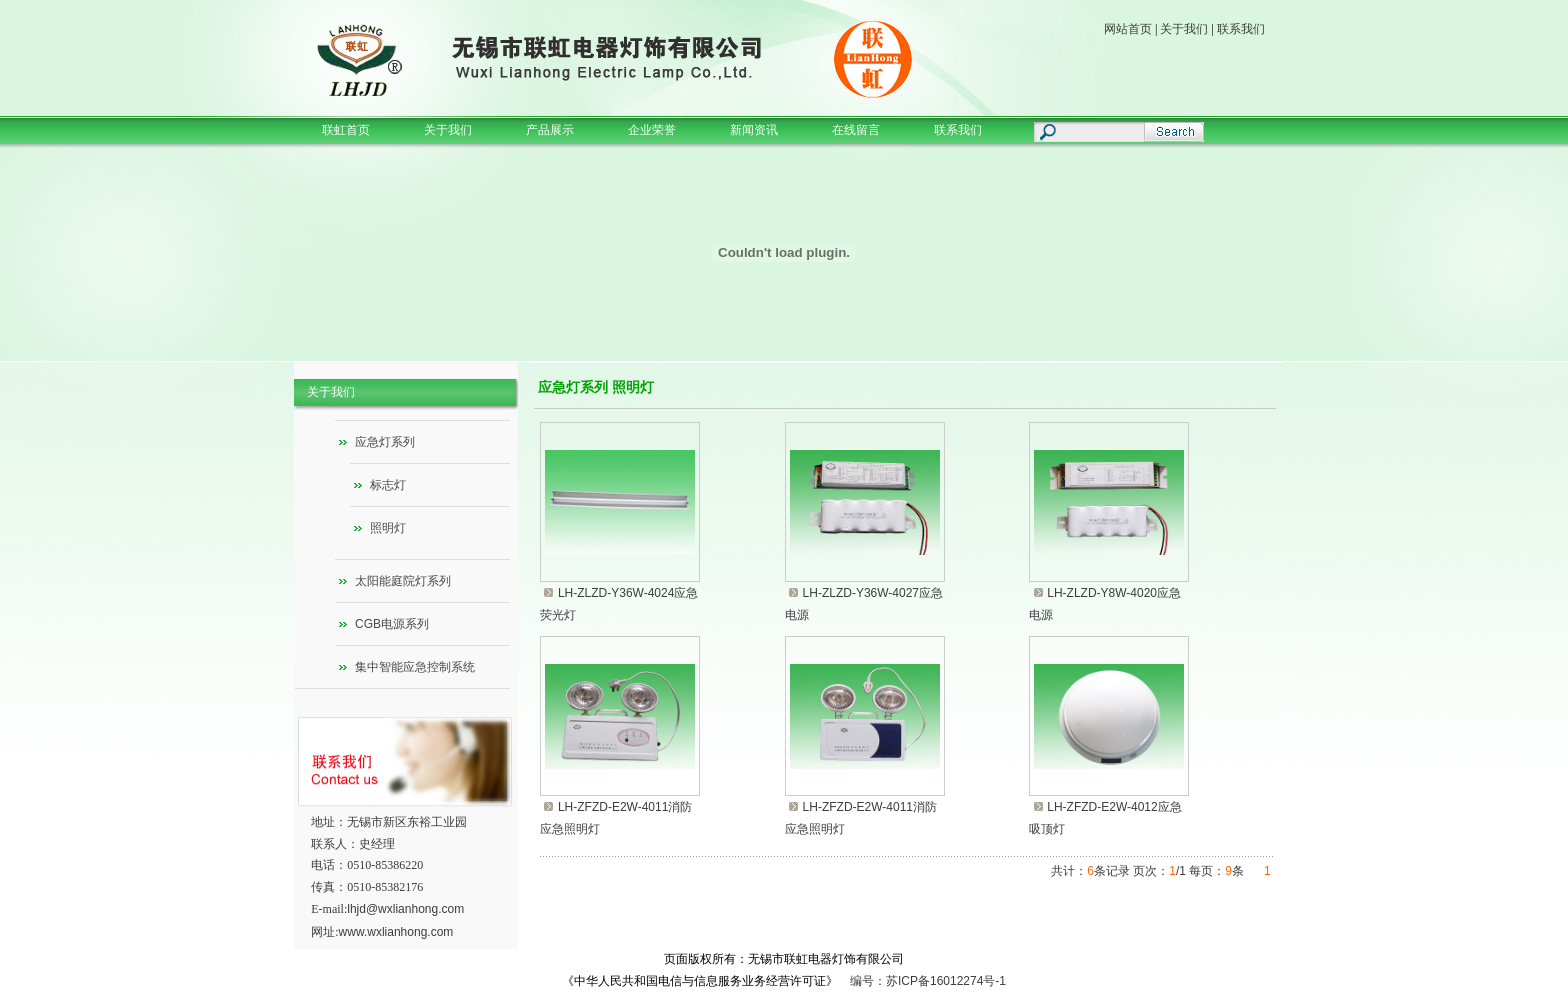  What do you see at coordinates (396, 932) in the screenshot?
I see `www.wxlianhong.com` at bounding box center [396, 932].